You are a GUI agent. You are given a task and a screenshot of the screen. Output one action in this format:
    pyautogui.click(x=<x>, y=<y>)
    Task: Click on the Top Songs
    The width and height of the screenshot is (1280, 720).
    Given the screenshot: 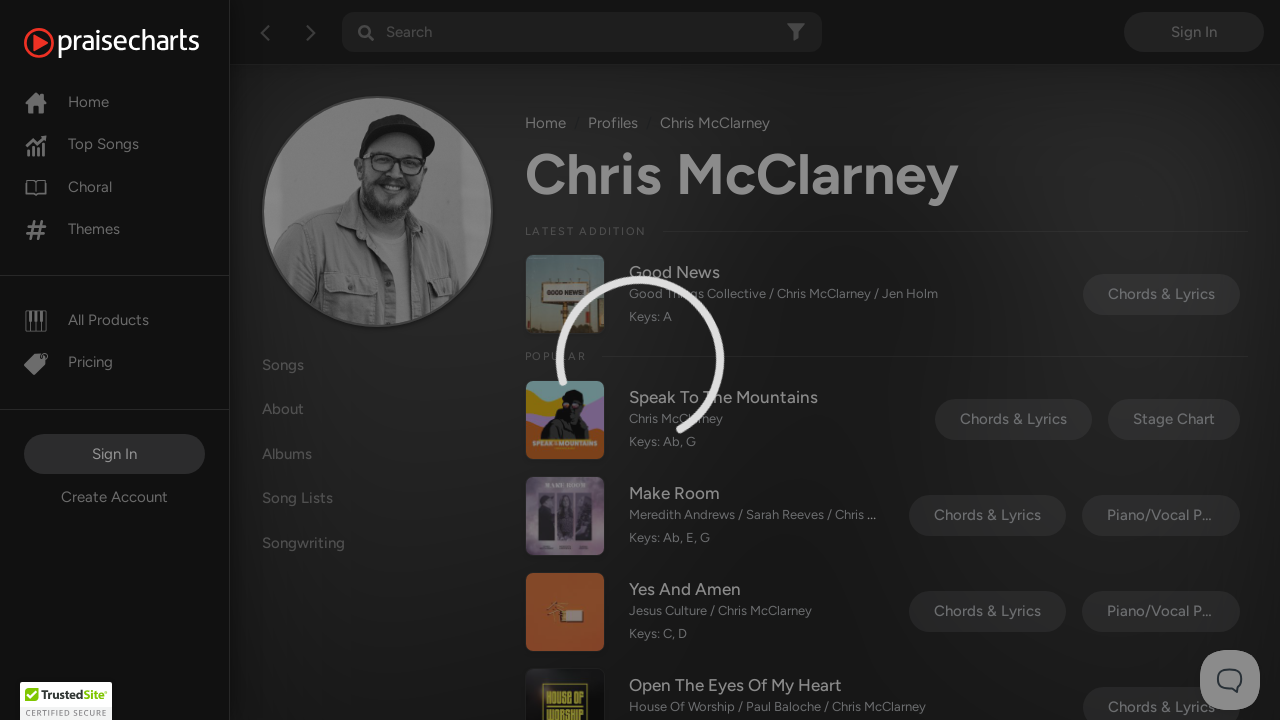 What is the action you would take?
    pyautogui.click(x=81, y=144)
    